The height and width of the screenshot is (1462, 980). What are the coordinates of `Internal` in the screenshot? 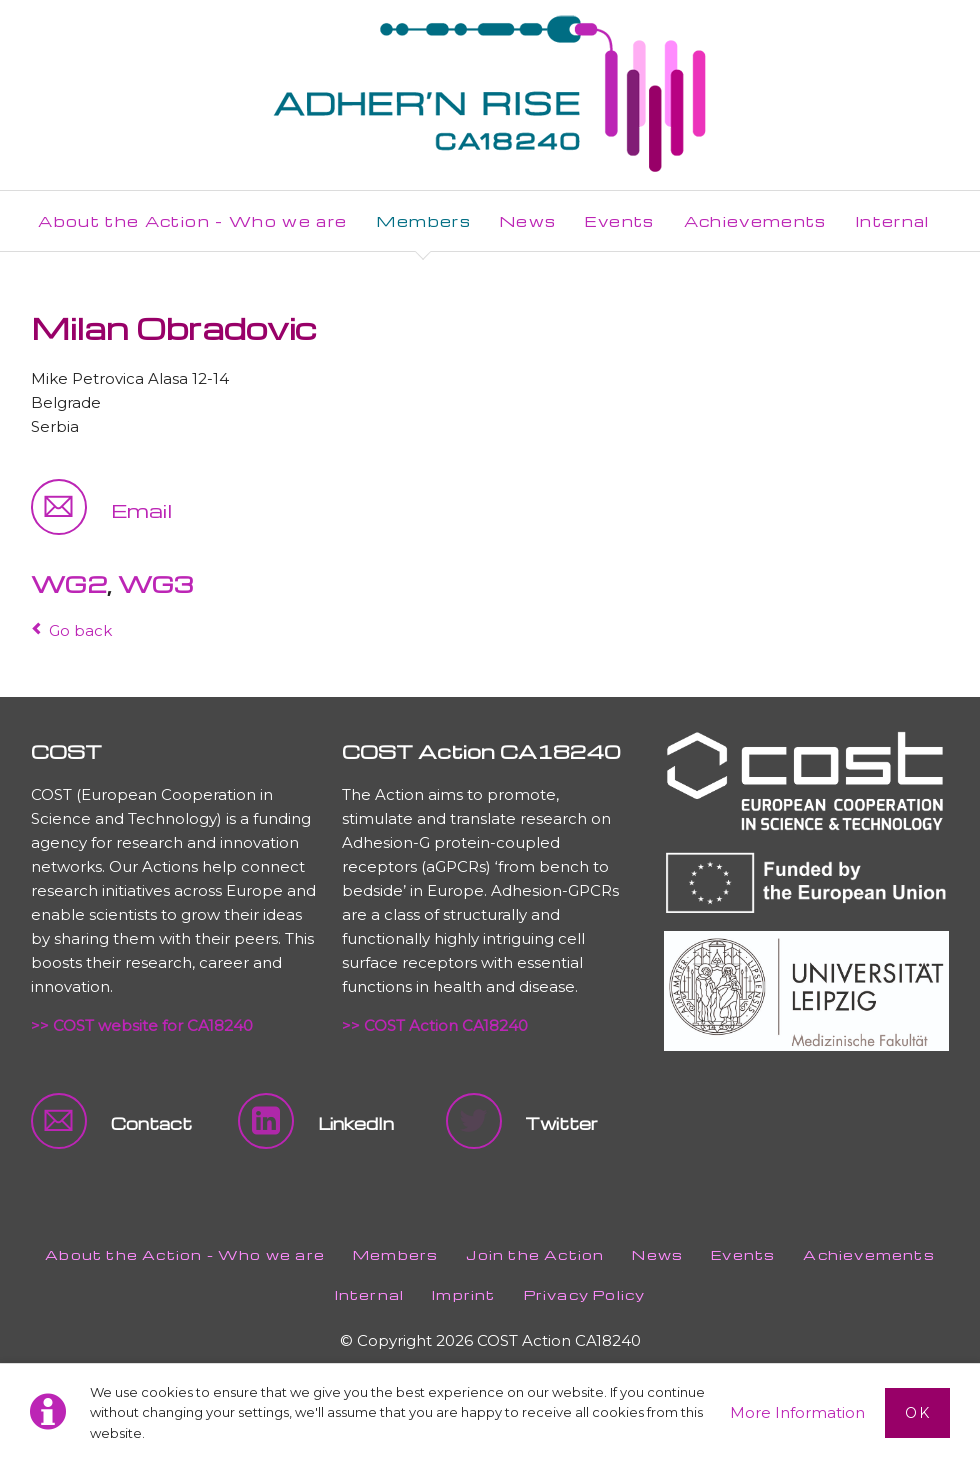 It's located at (370, 1294).